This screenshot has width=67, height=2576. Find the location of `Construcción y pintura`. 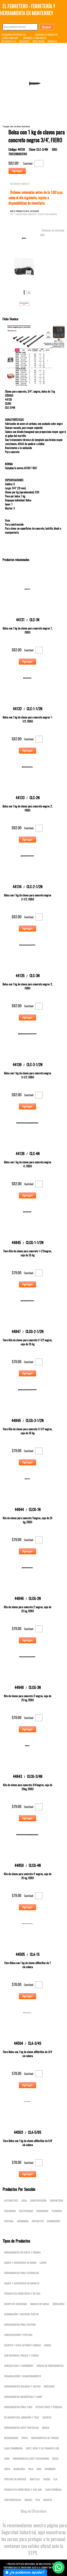

Construcción y pintura is located at coordinates (18, 2335).